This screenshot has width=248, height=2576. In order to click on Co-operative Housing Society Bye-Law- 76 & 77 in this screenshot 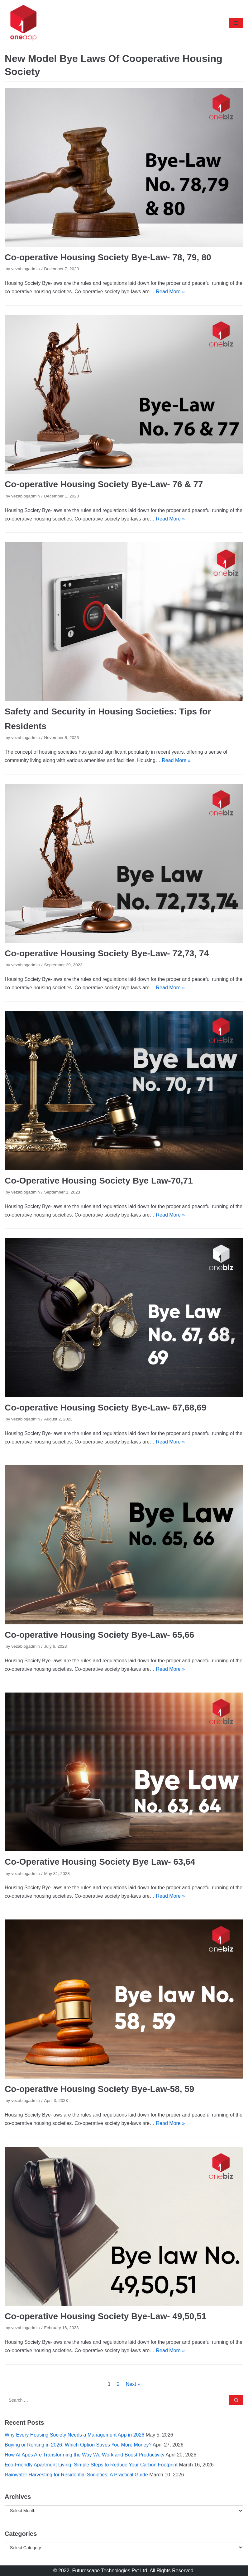, I will do `click(104, 484)`.